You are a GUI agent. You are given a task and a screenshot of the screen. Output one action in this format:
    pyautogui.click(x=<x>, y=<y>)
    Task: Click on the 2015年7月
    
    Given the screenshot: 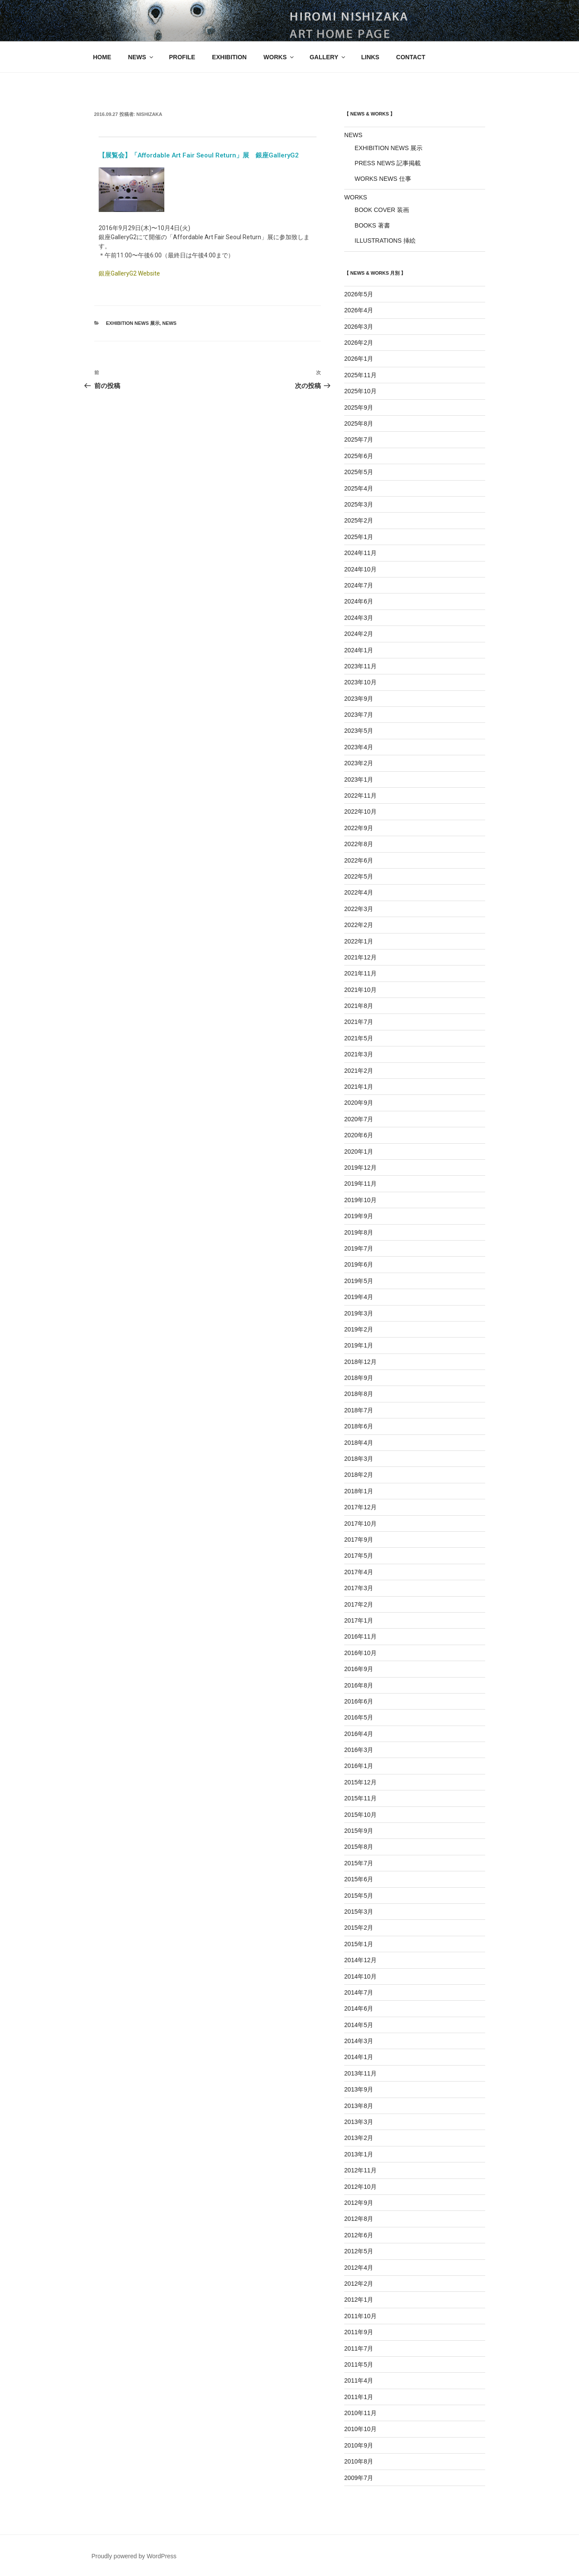 What is the action you would take?
    pyautogui.click(x=358, y=1863)
    